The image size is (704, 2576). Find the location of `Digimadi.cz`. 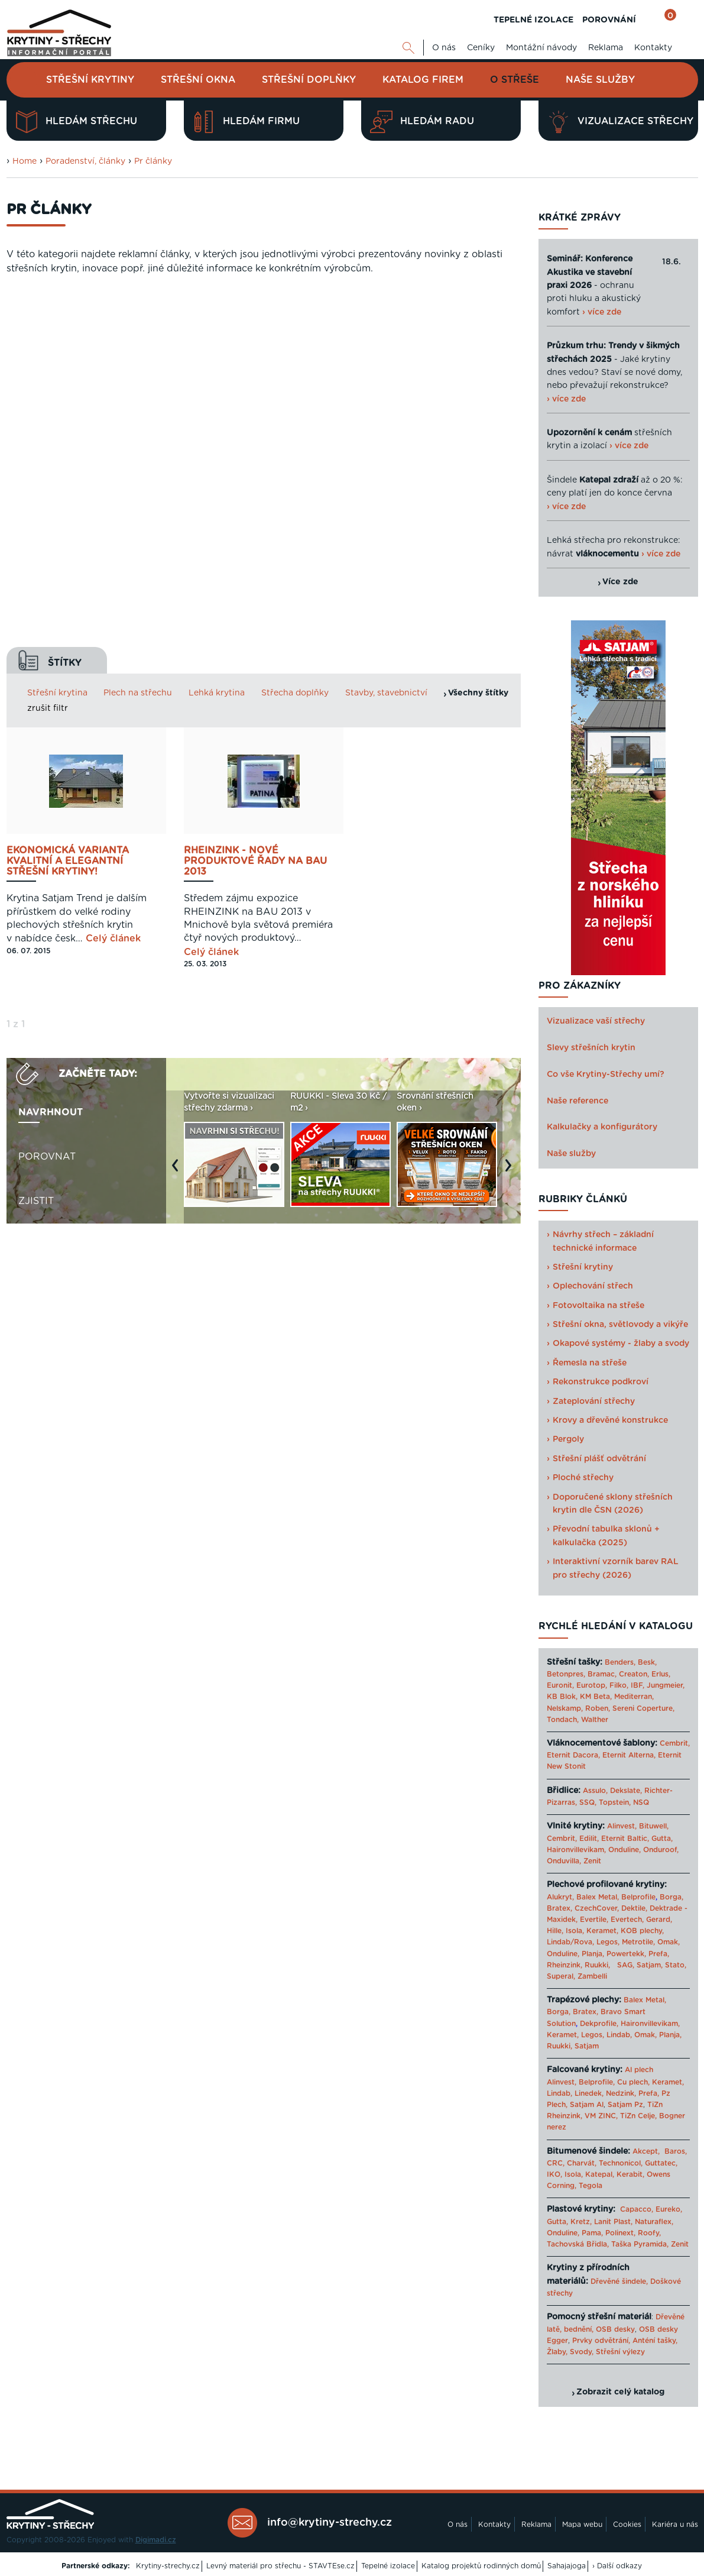

Digimadi.cz is located at coordinates (155, 2539).